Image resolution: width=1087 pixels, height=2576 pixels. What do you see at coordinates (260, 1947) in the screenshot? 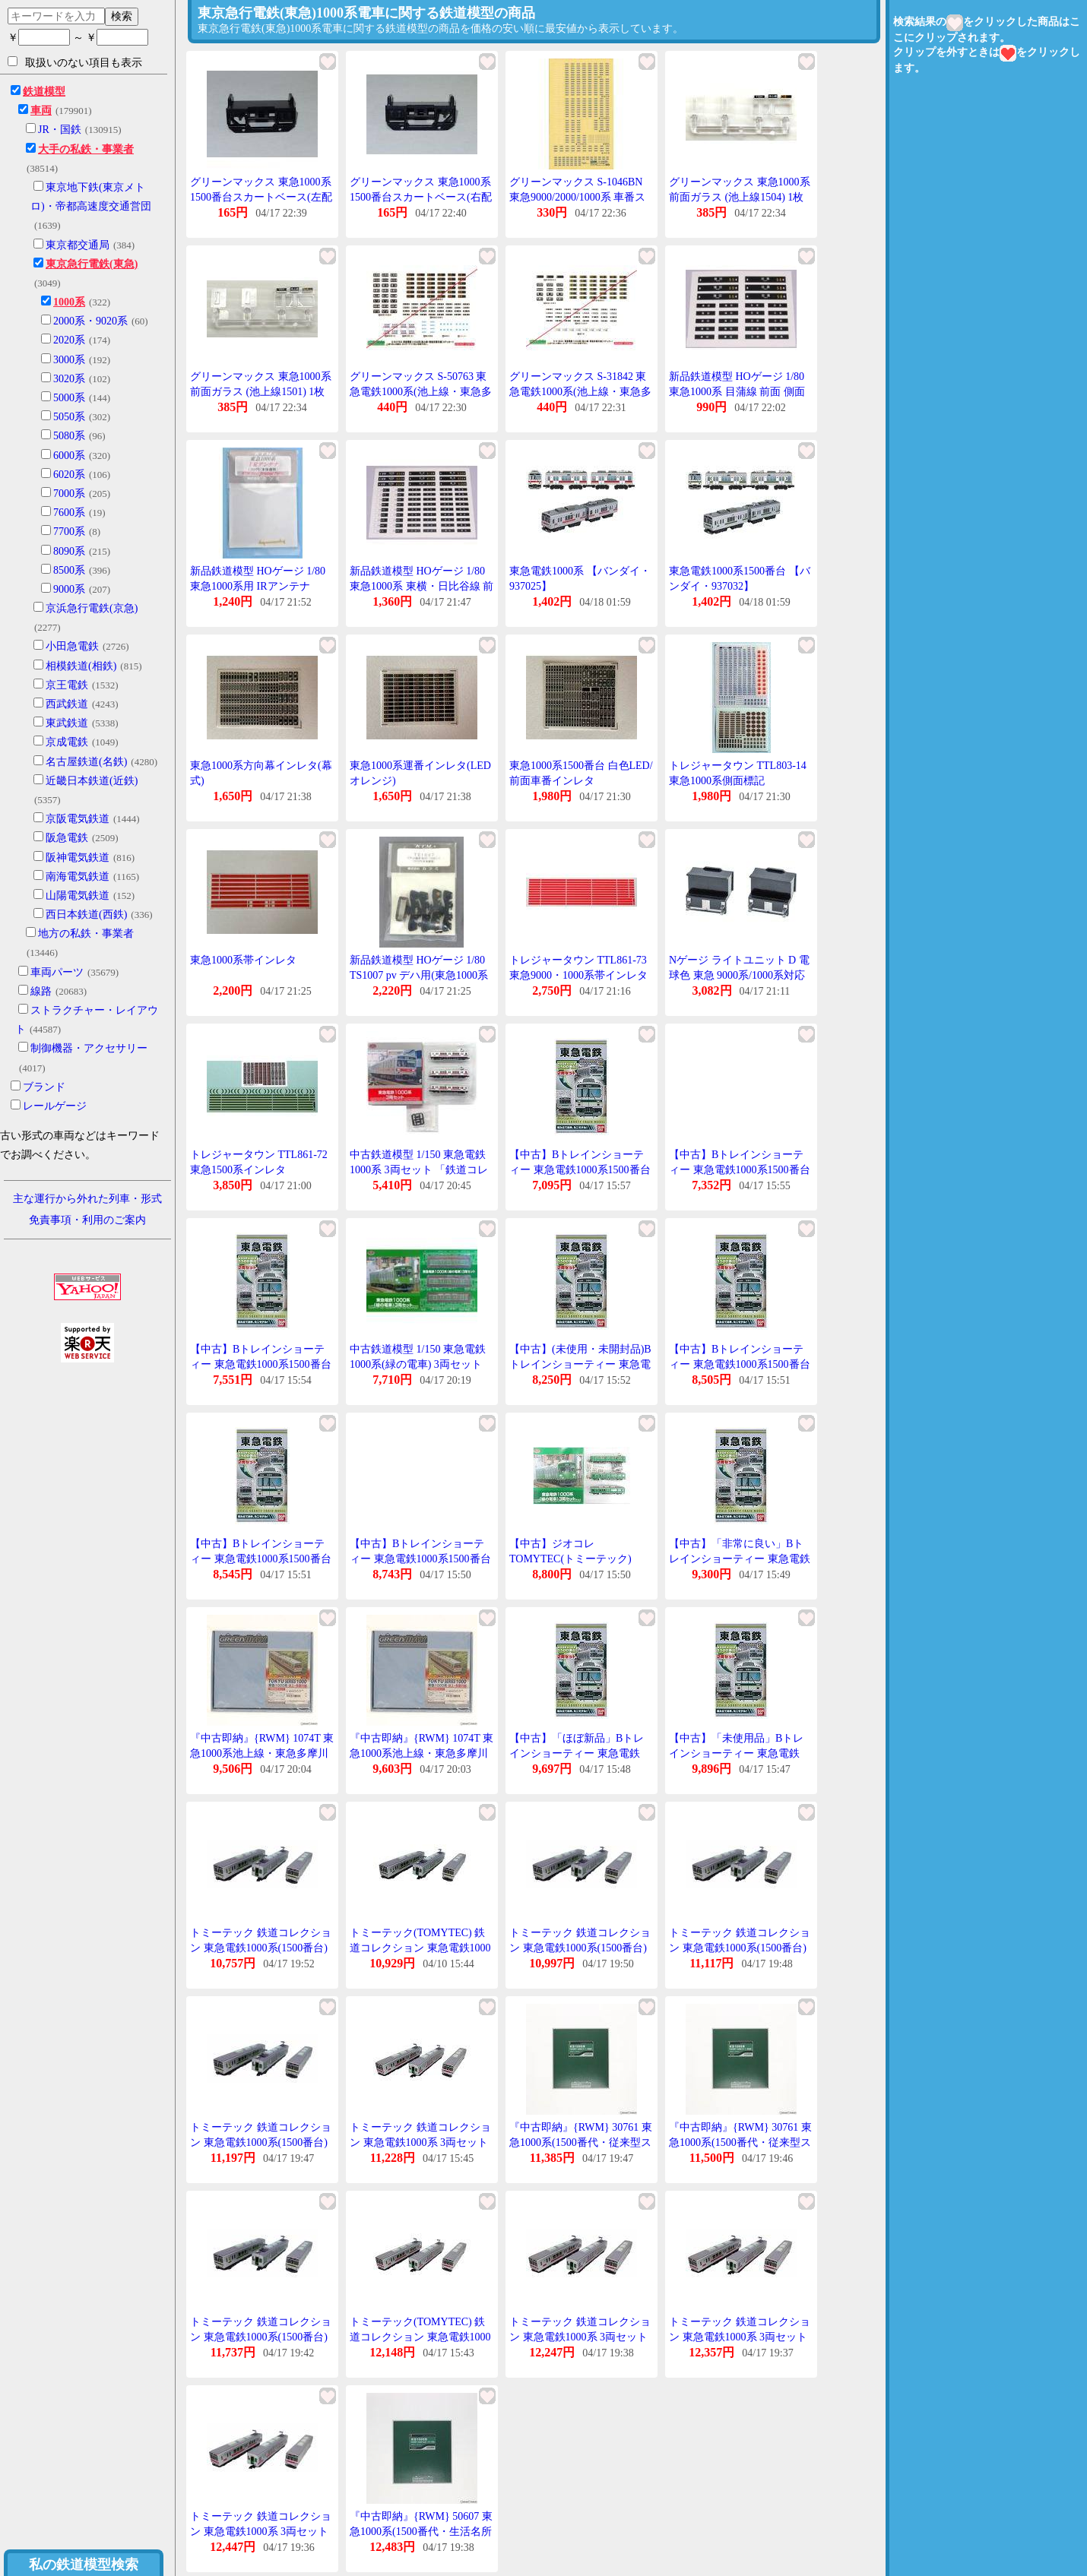
I see `トミーテック 鉄道コレクション 東急電鉄1000系(1500番台) 3両セット` at bounding box center [260, 1947].